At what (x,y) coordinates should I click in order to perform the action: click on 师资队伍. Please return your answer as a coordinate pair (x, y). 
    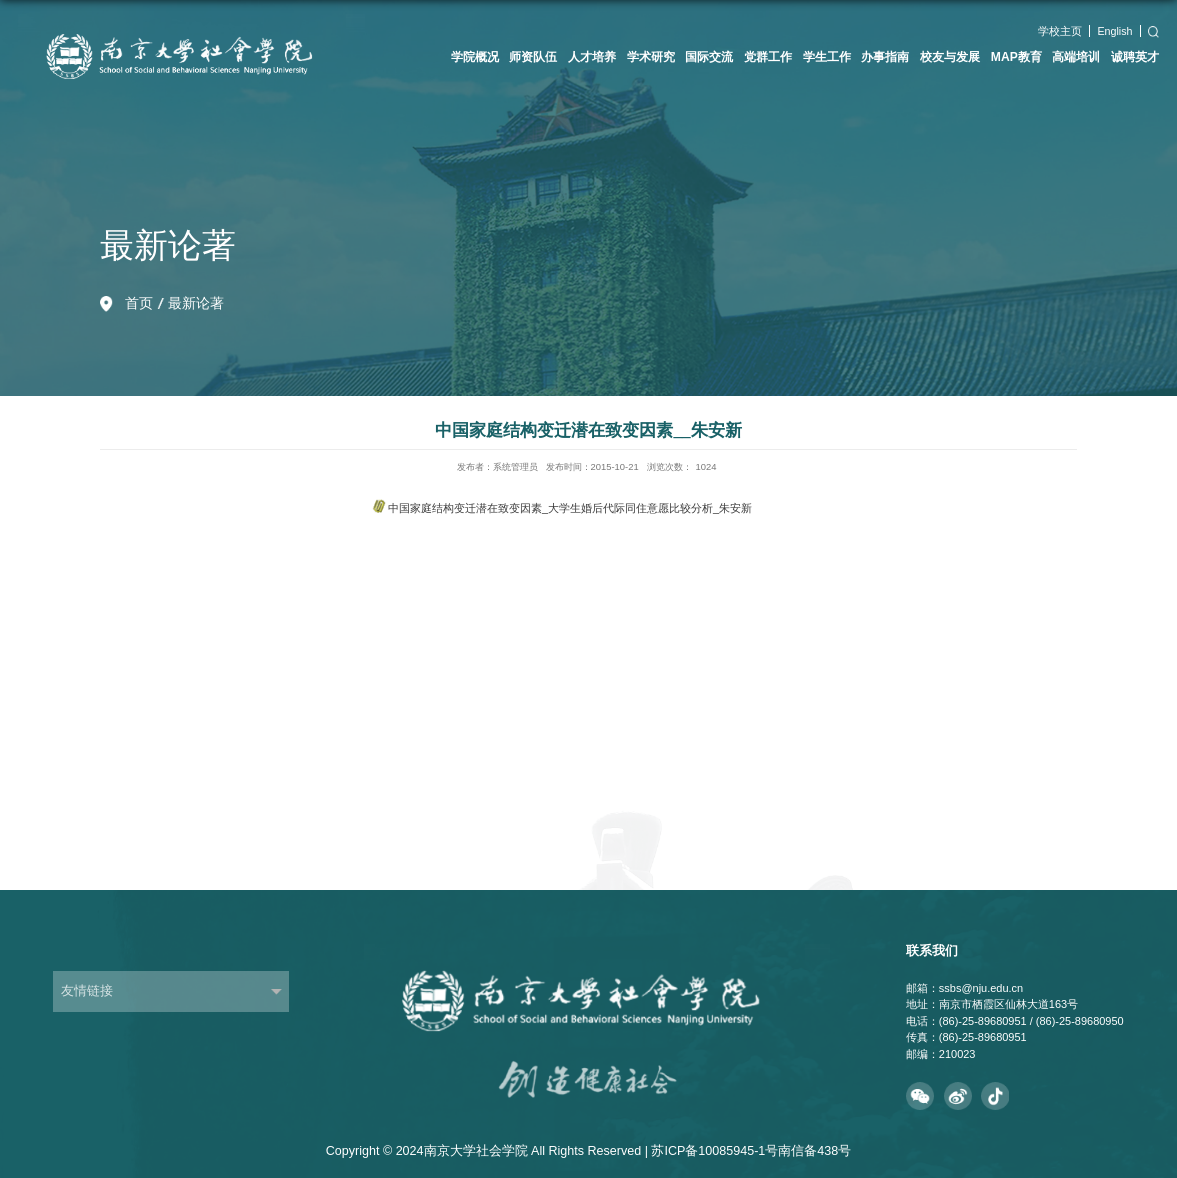
    Looking at the image, I should click on (533, 57).